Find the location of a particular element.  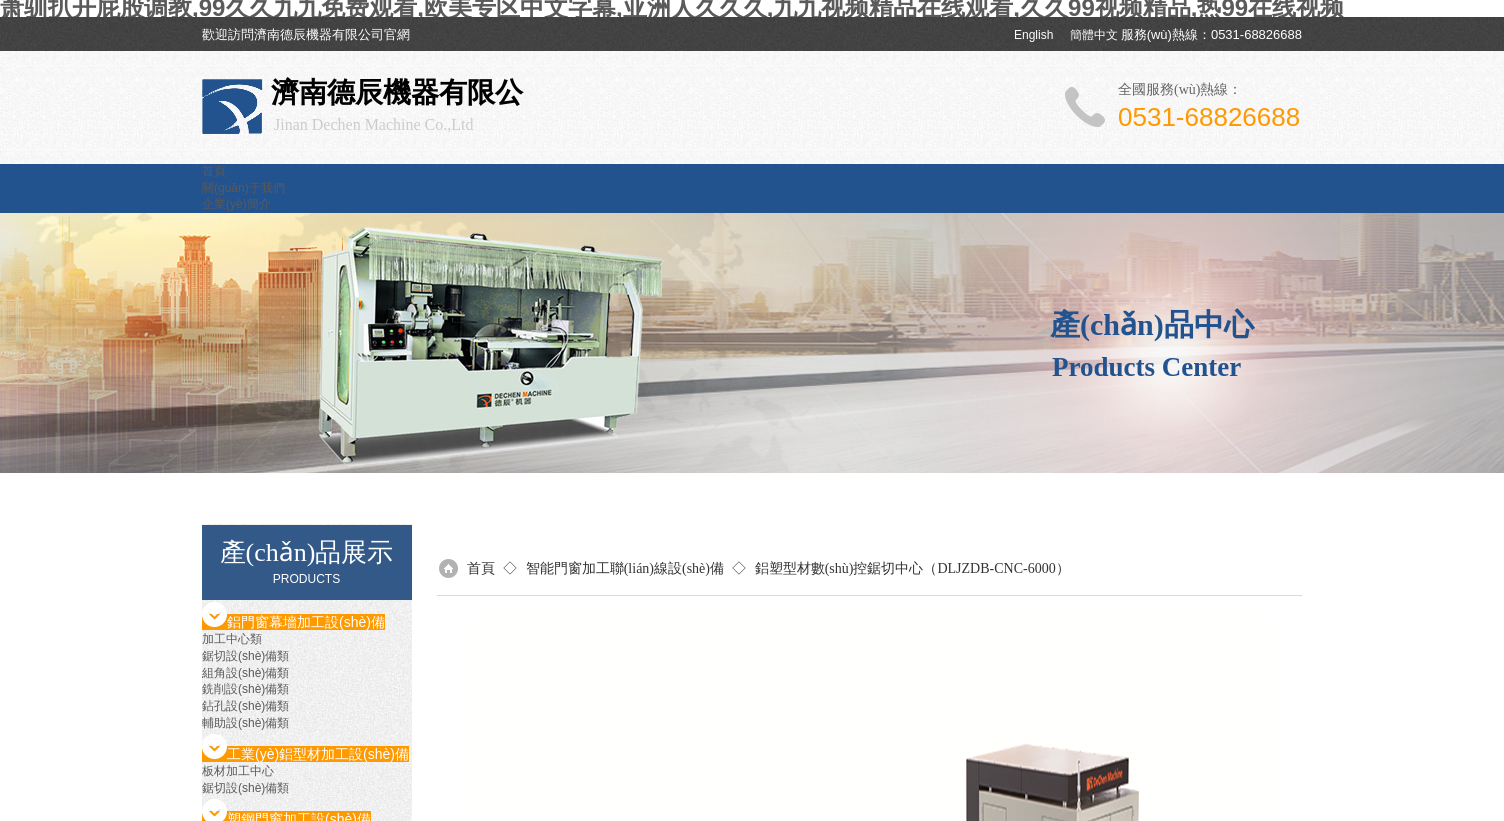

輔助設(shè)備類 is located at coordinates (245, 723).